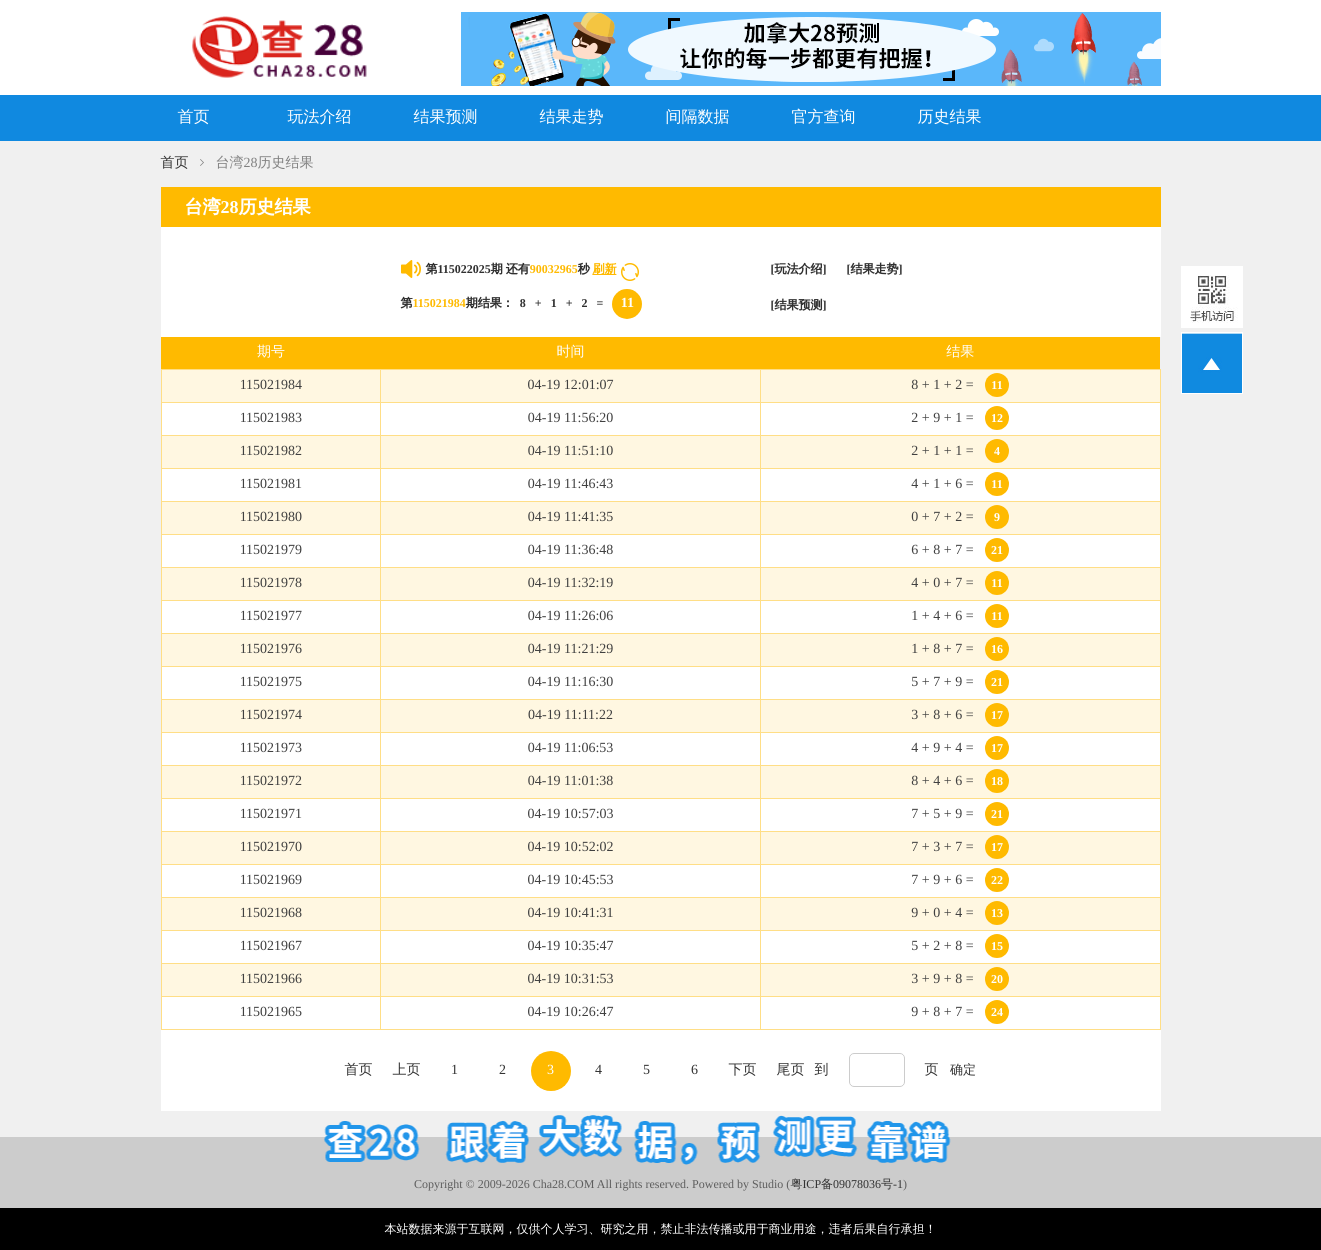 The width and height of the screenshot is (1321, 1250). What do you see at coordinates (572, 117) in the screenshot?
I see `结果走势` at bounding box center [572, 117].